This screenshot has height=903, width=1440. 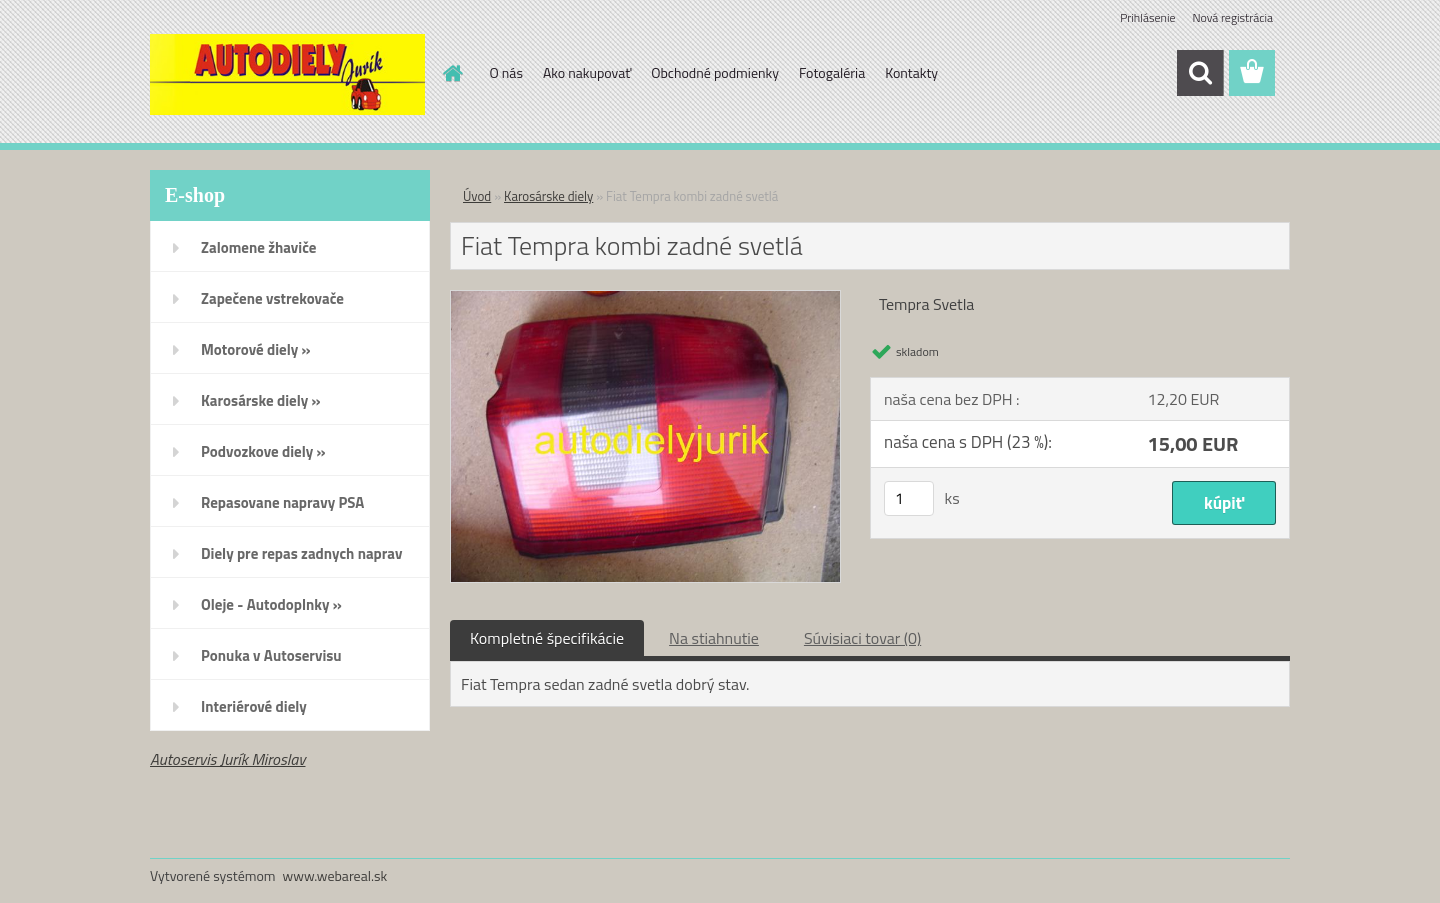 What do you see at coordinates (832, 72) in the screenshot?
I see `Fotogaléria` at bounding box center [832, 72].